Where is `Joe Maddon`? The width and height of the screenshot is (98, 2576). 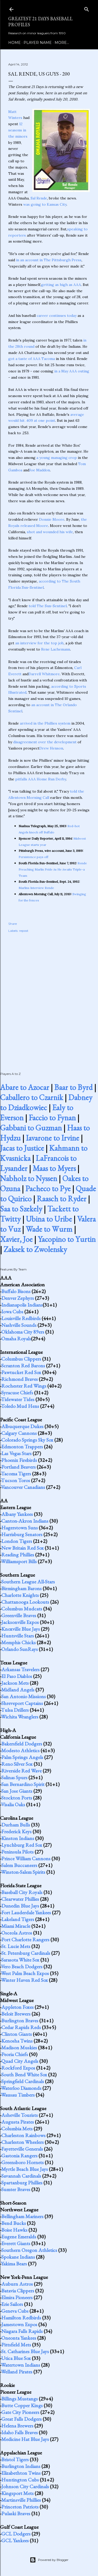
Joe Maddon is located at coordinates (39, 470).